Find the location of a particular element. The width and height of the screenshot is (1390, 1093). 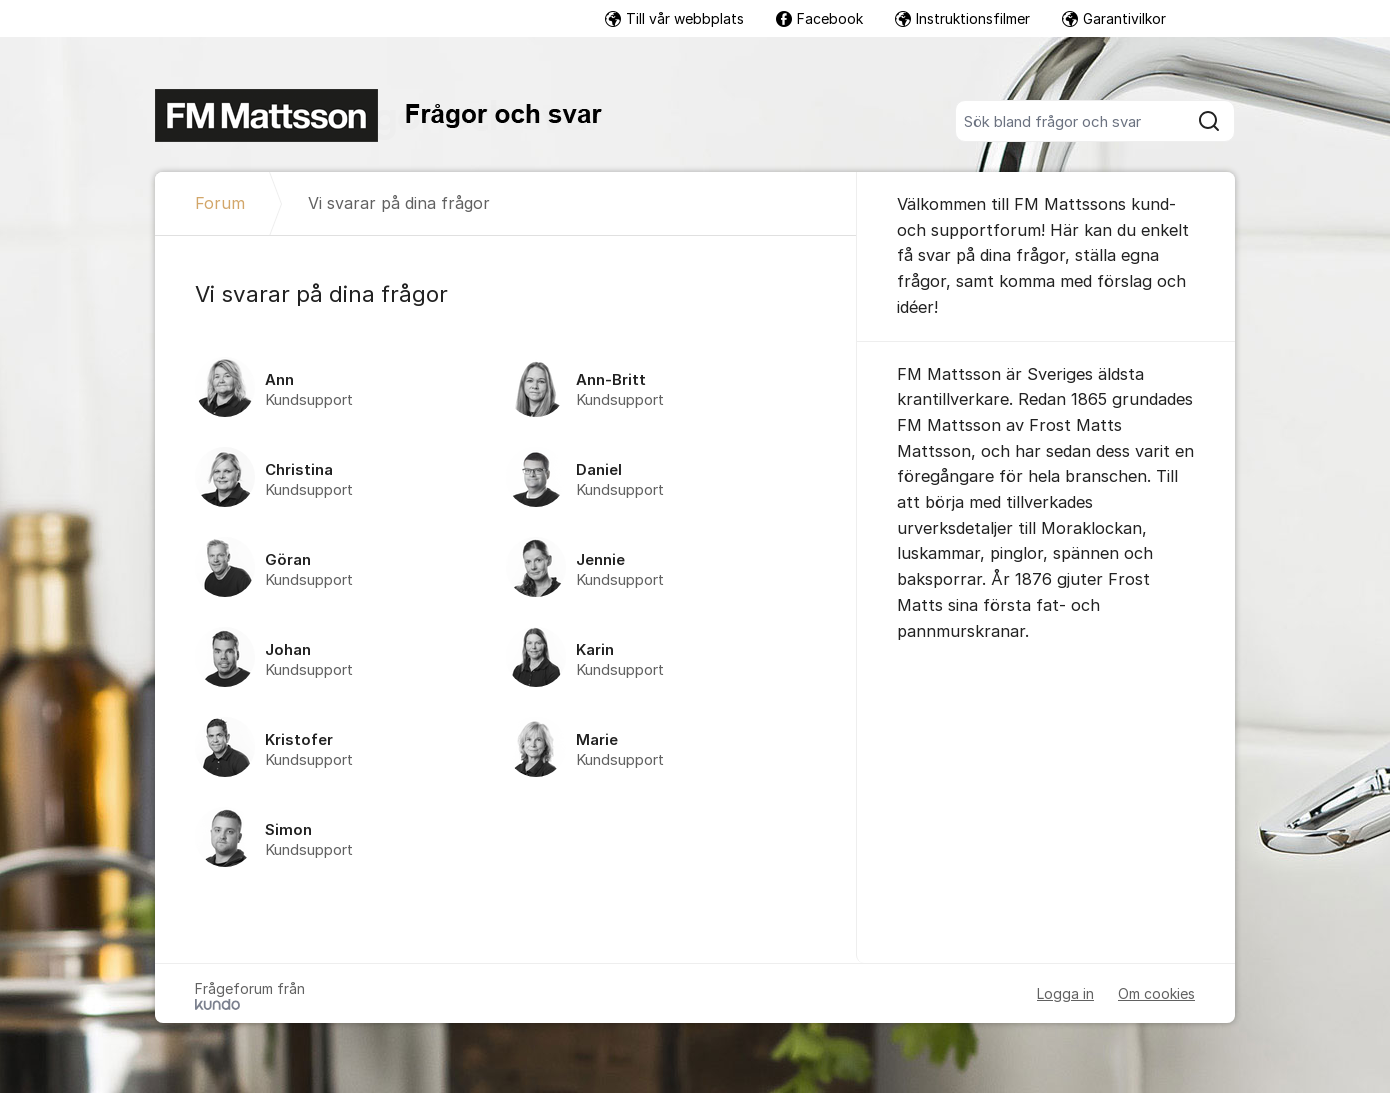

Facebook is located at coordinates (819, 18).